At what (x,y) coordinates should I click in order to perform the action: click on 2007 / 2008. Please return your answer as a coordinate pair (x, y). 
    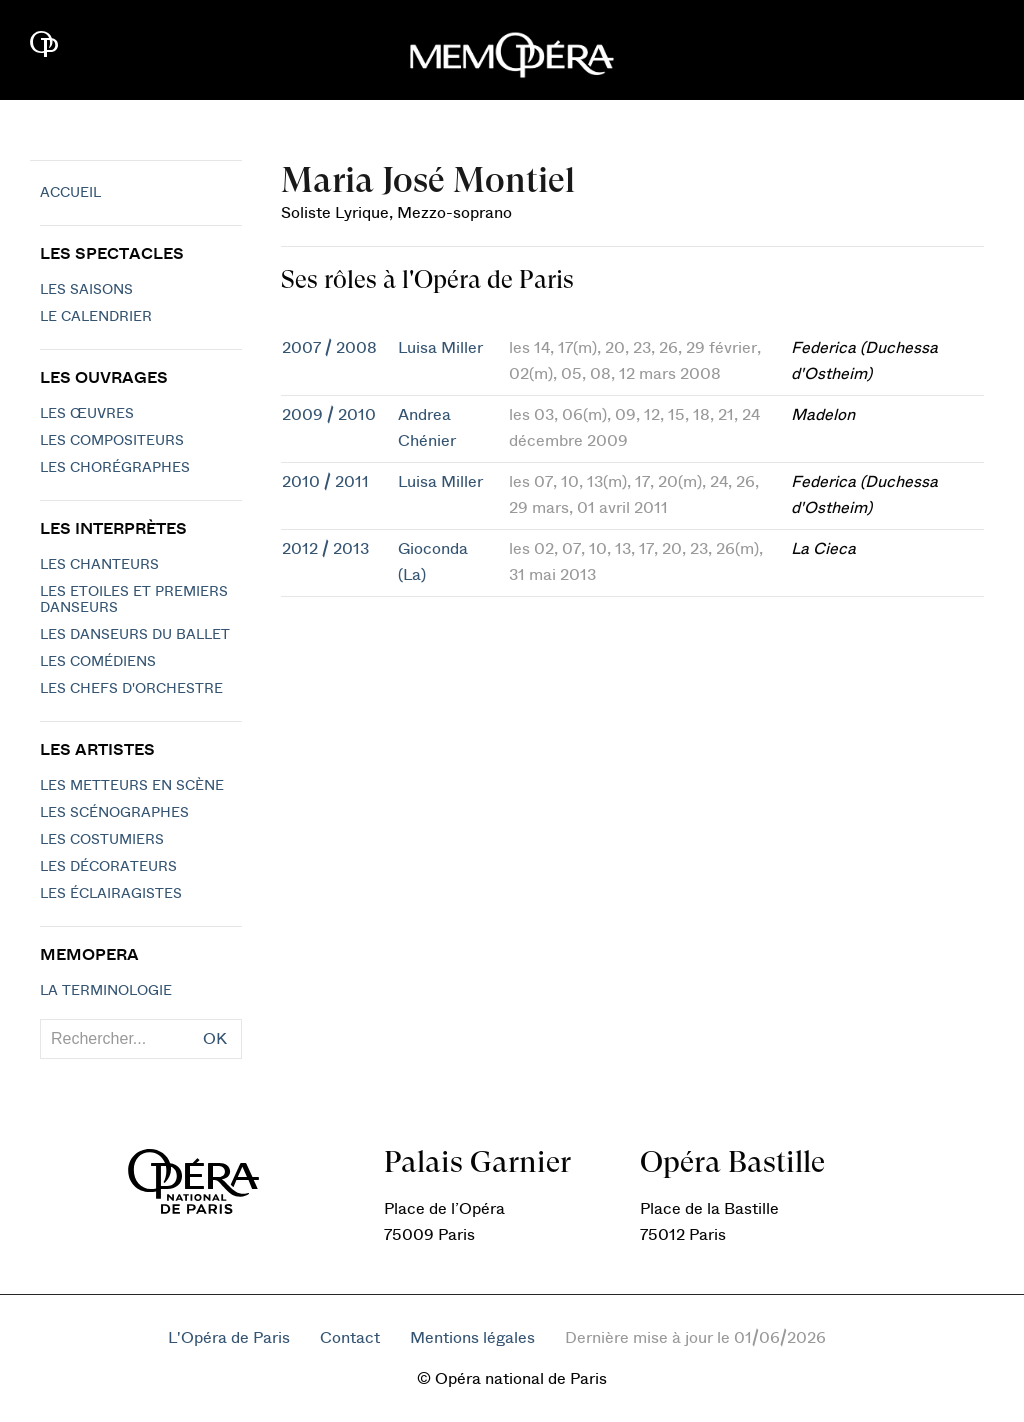
    Looking at the image, I should click on (329, 348).